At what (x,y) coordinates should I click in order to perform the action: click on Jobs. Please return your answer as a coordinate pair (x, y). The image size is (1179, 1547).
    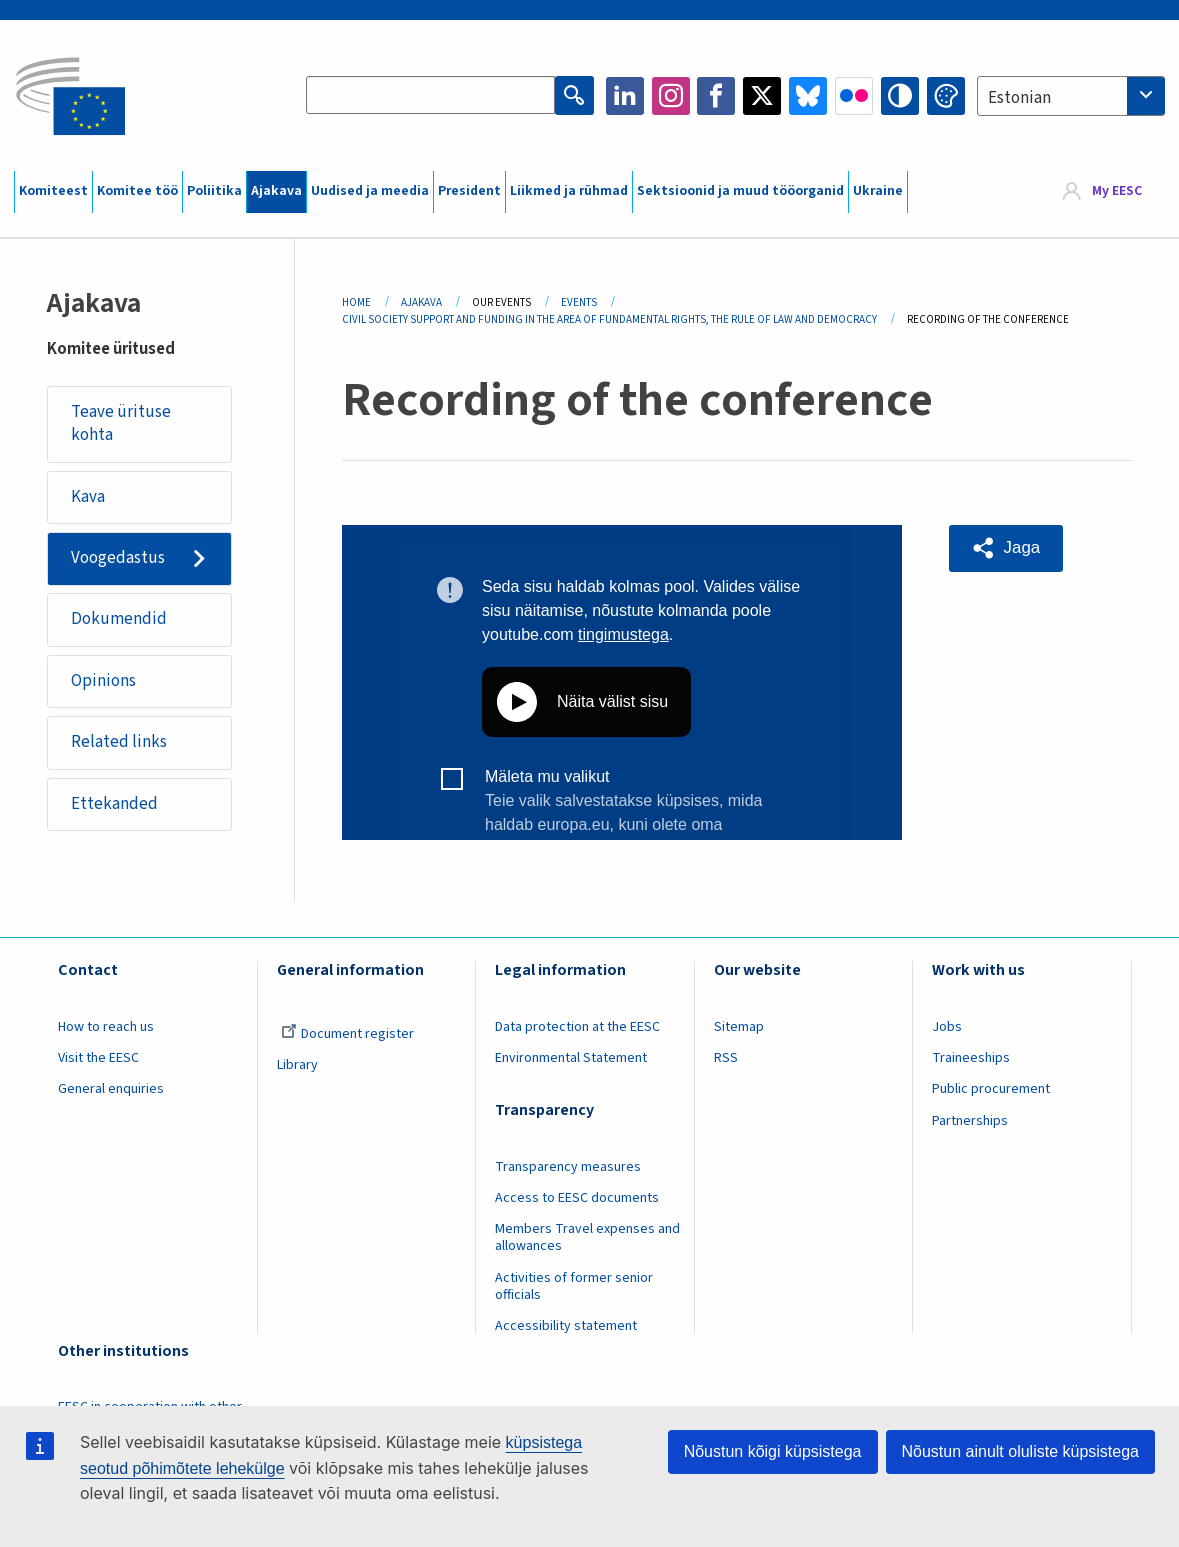
    Looking at the image, I should click on (947, 1031).